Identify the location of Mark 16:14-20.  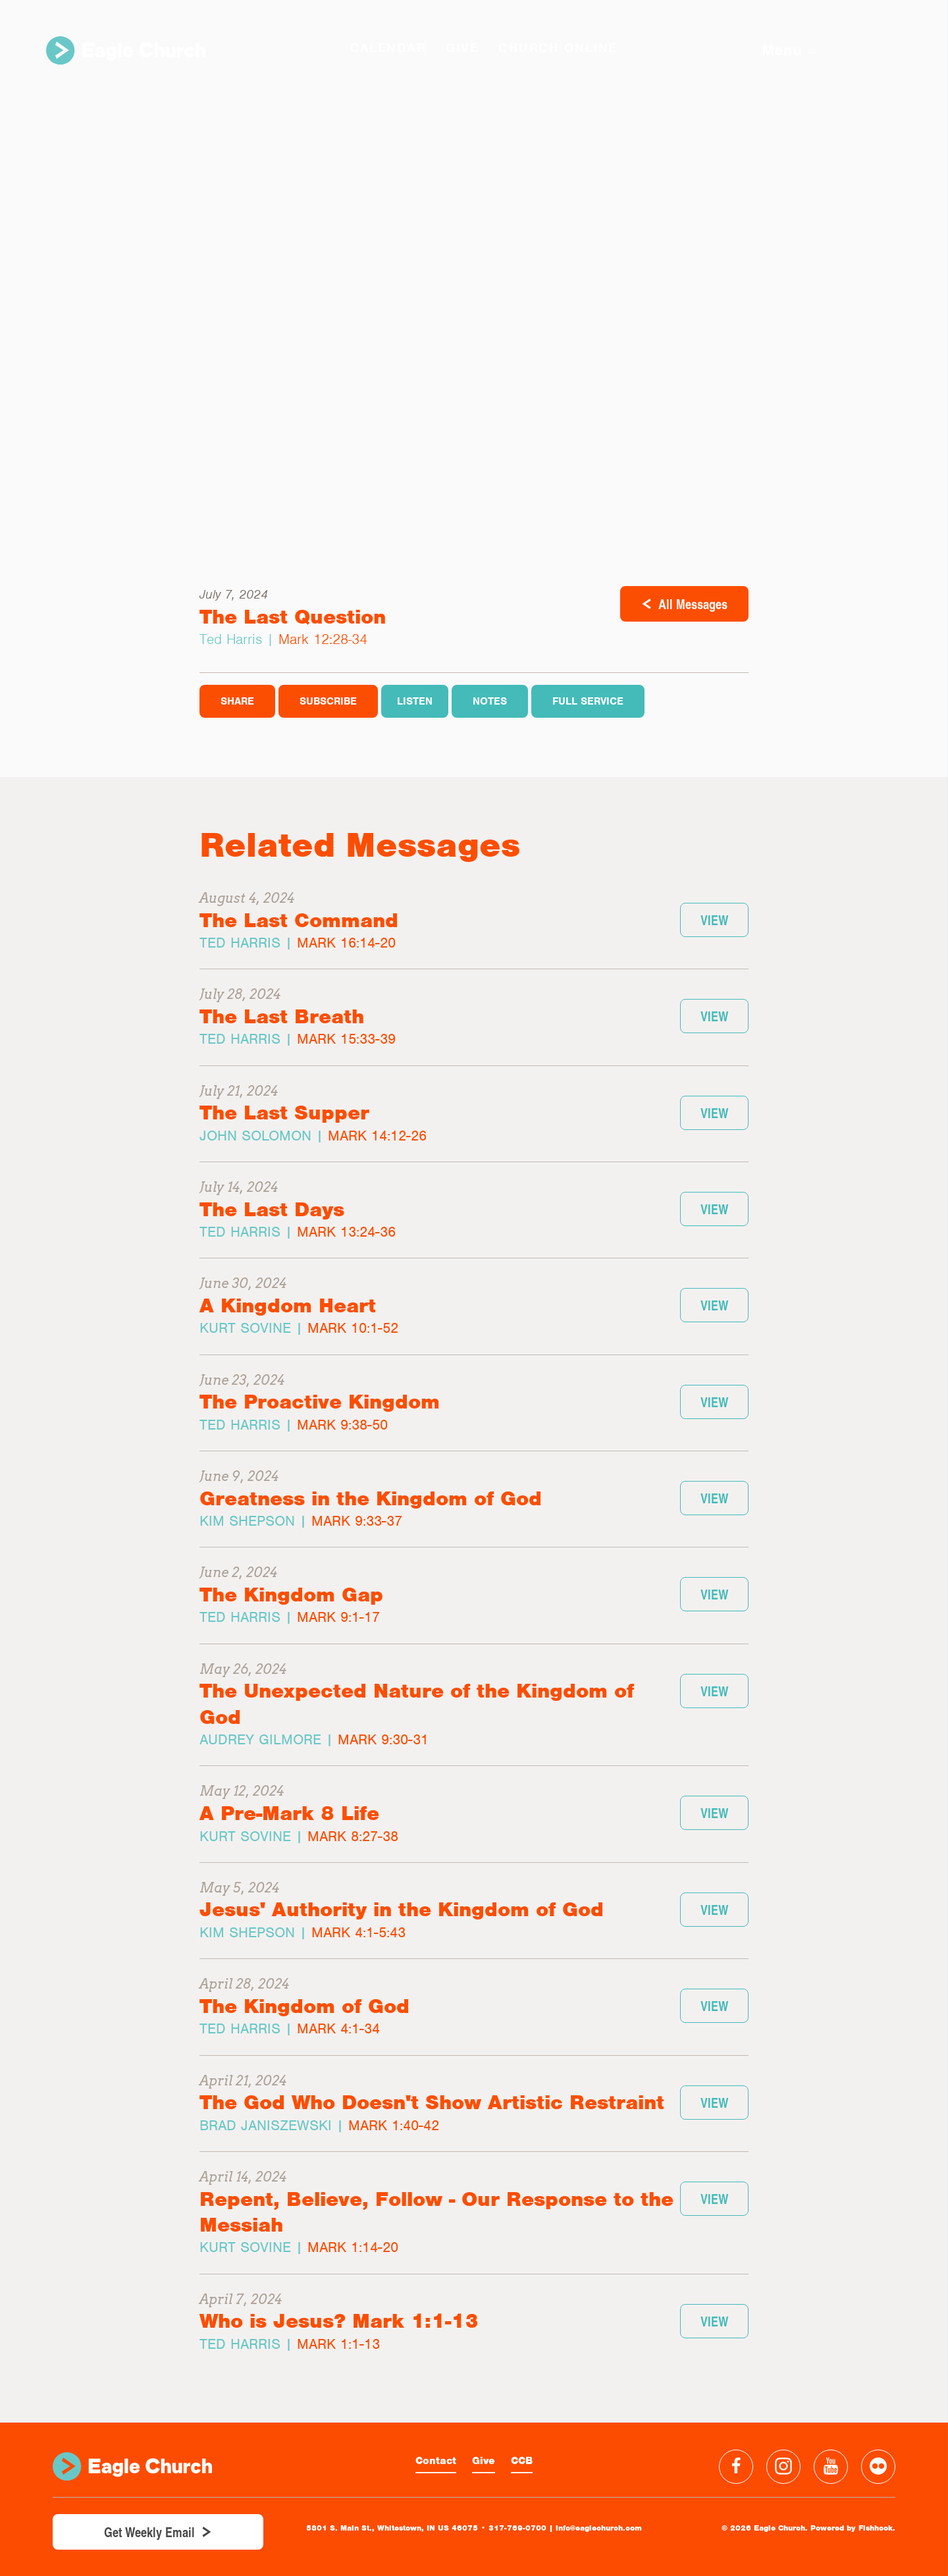
(346, 943).